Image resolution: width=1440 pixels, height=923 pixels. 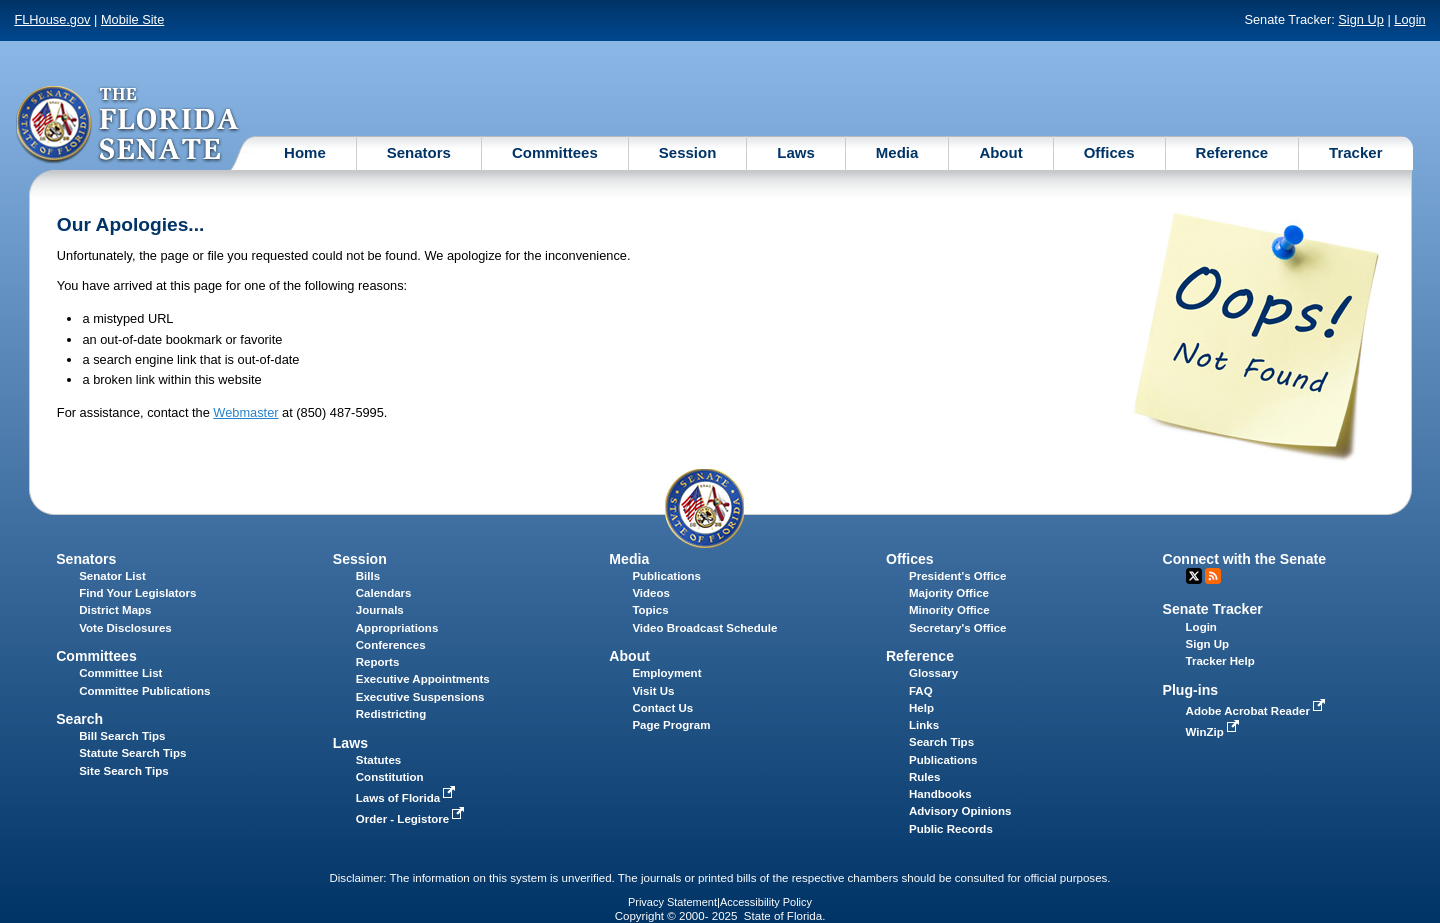 I want to click on Statute Search Tips, so click(x=132, y=753).